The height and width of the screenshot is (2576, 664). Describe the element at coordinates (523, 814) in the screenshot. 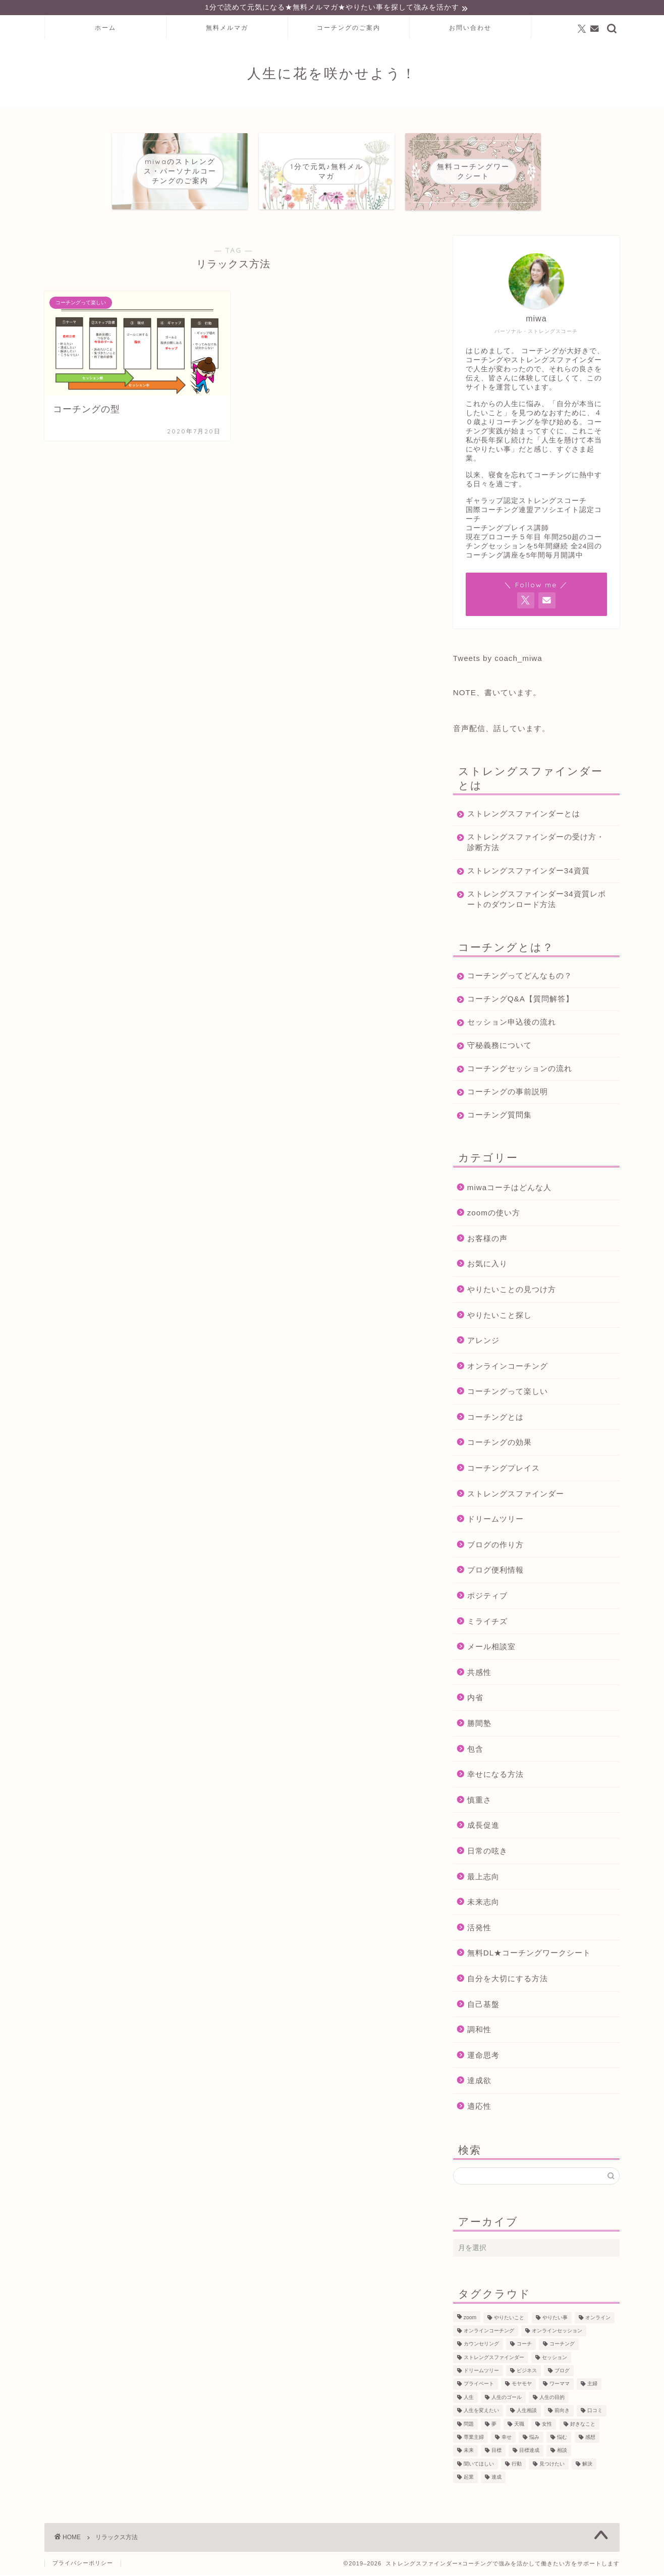

I see `ストレングスファインダーとは` at that location.